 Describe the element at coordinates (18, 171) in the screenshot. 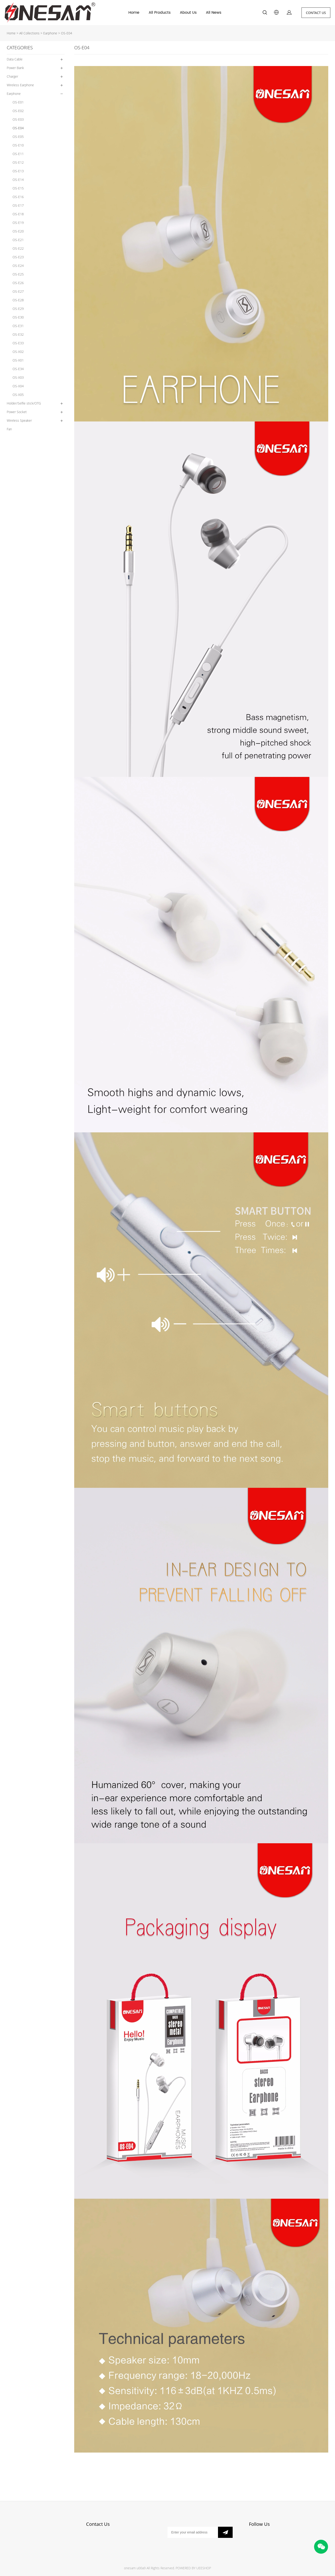

I see `OS-E13` at that location.